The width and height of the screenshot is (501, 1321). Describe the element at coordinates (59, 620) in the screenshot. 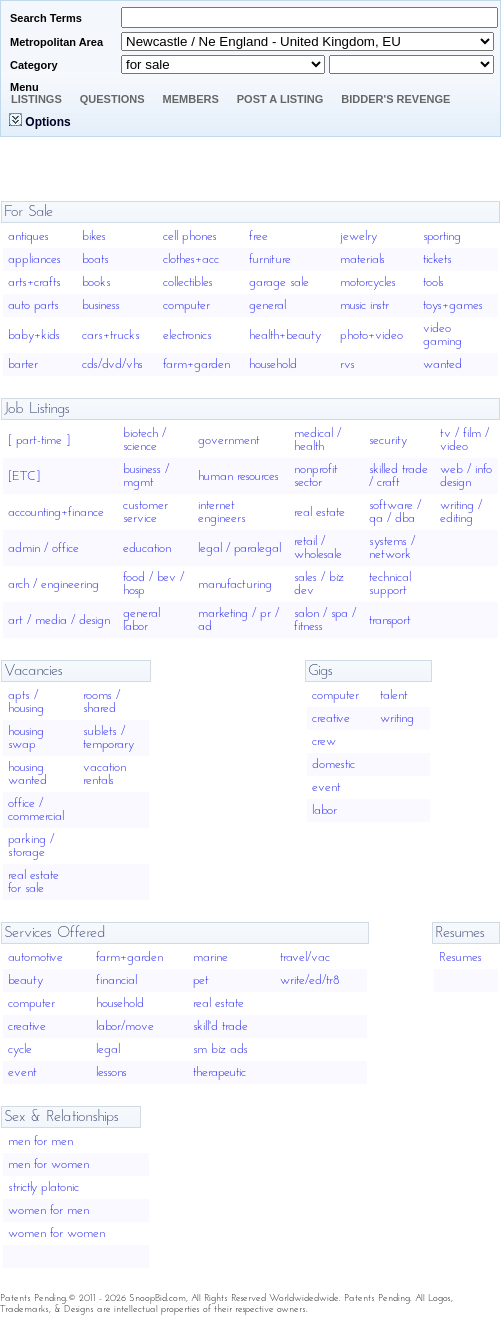

I see `art / media / design` at that location.